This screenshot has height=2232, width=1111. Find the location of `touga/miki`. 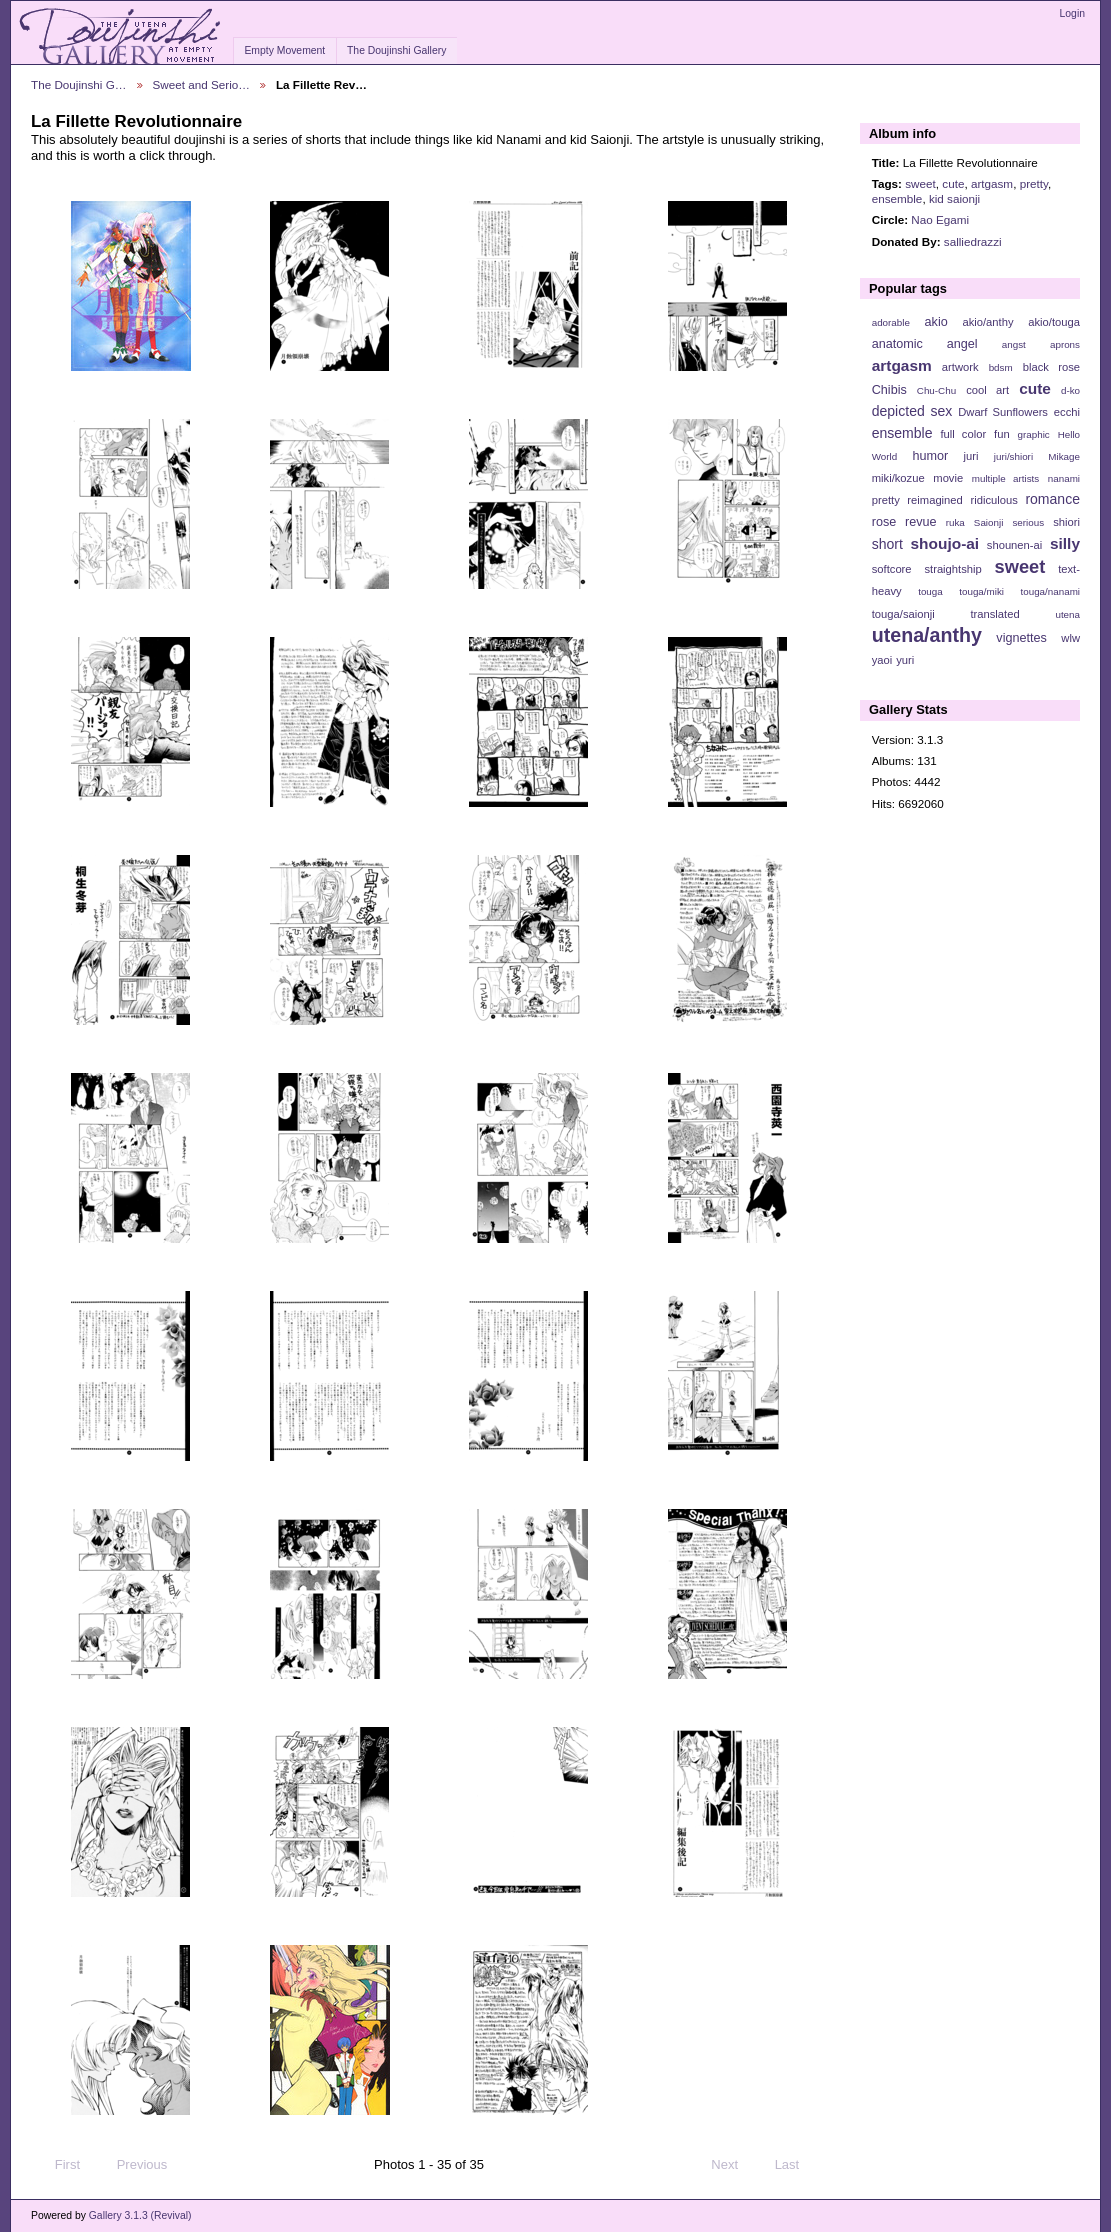

touga/miki is located at coordinates (981, 591).